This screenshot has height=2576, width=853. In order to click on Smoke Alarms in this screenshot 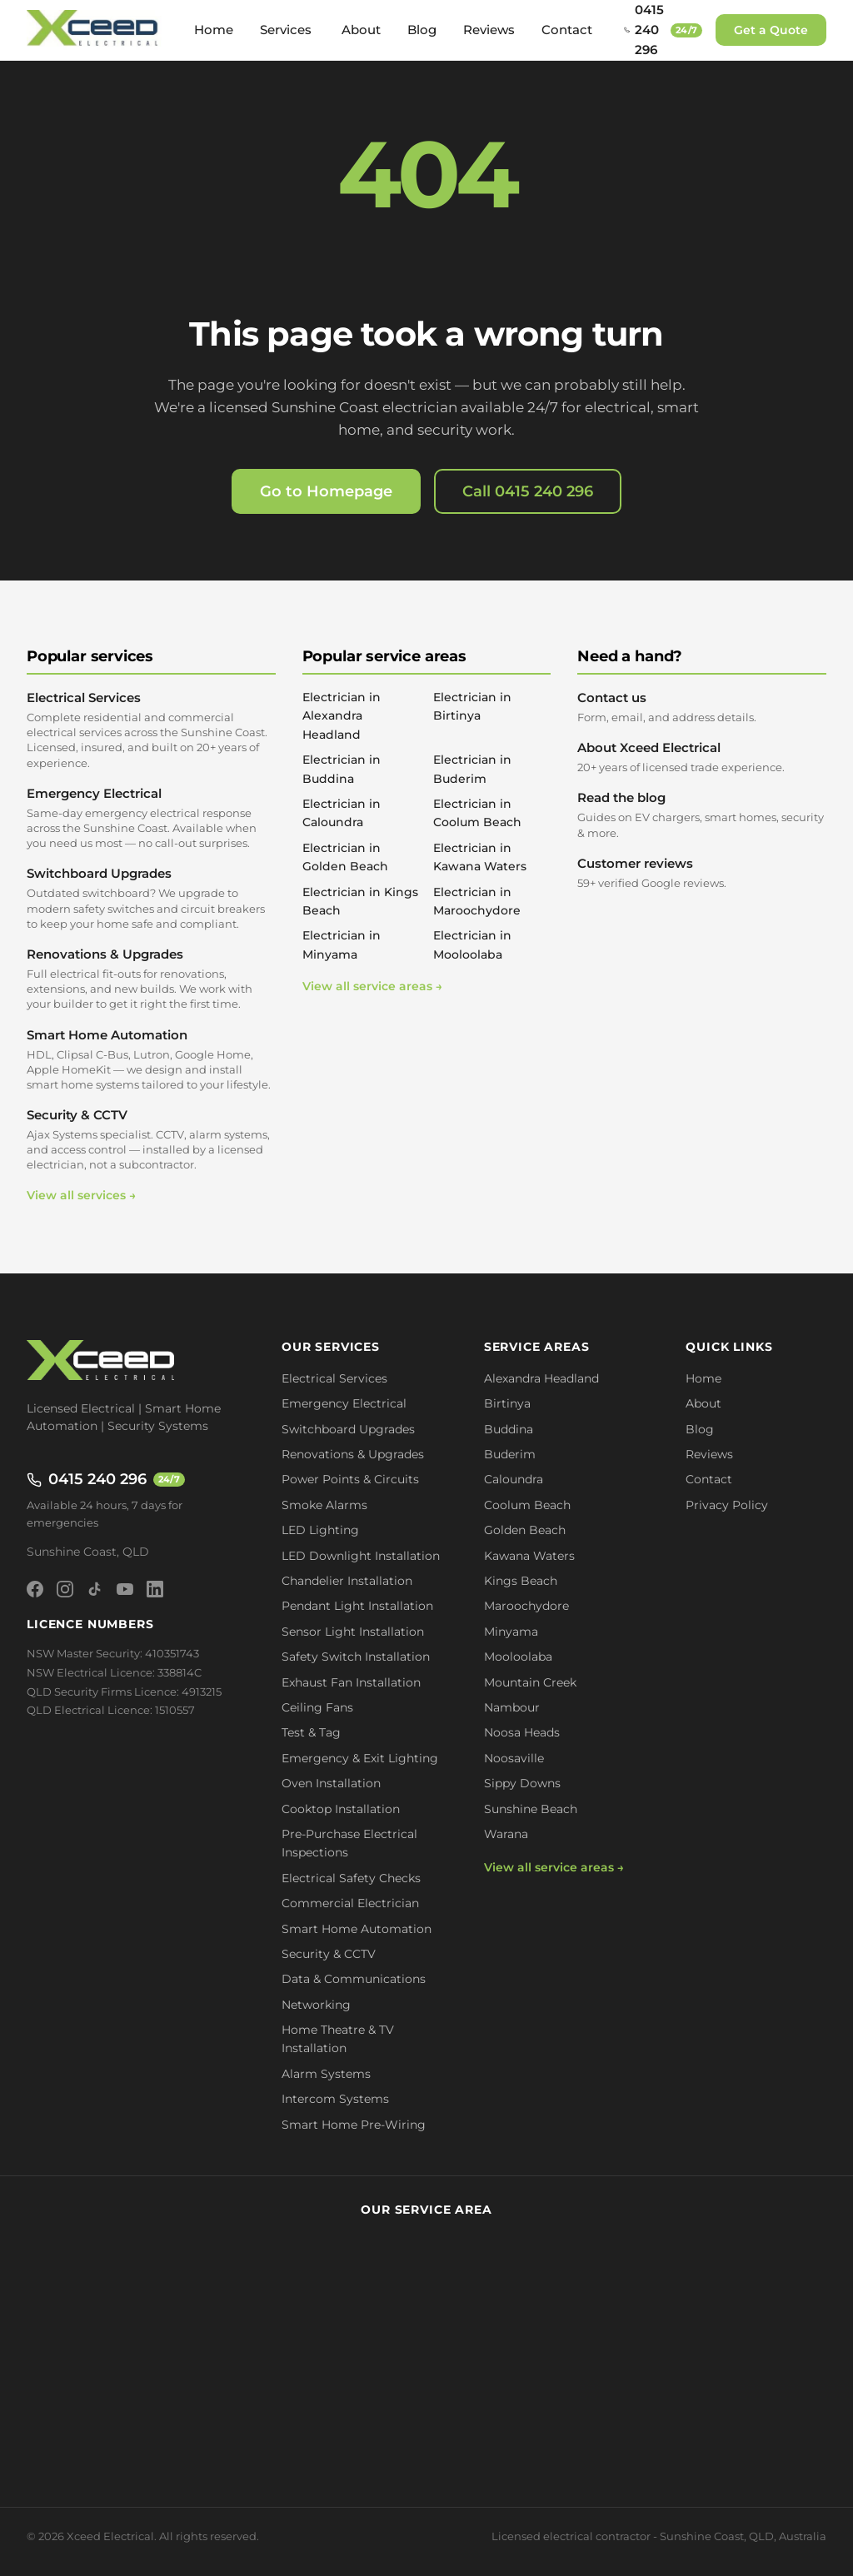, I will do `click(324, 1504)`.